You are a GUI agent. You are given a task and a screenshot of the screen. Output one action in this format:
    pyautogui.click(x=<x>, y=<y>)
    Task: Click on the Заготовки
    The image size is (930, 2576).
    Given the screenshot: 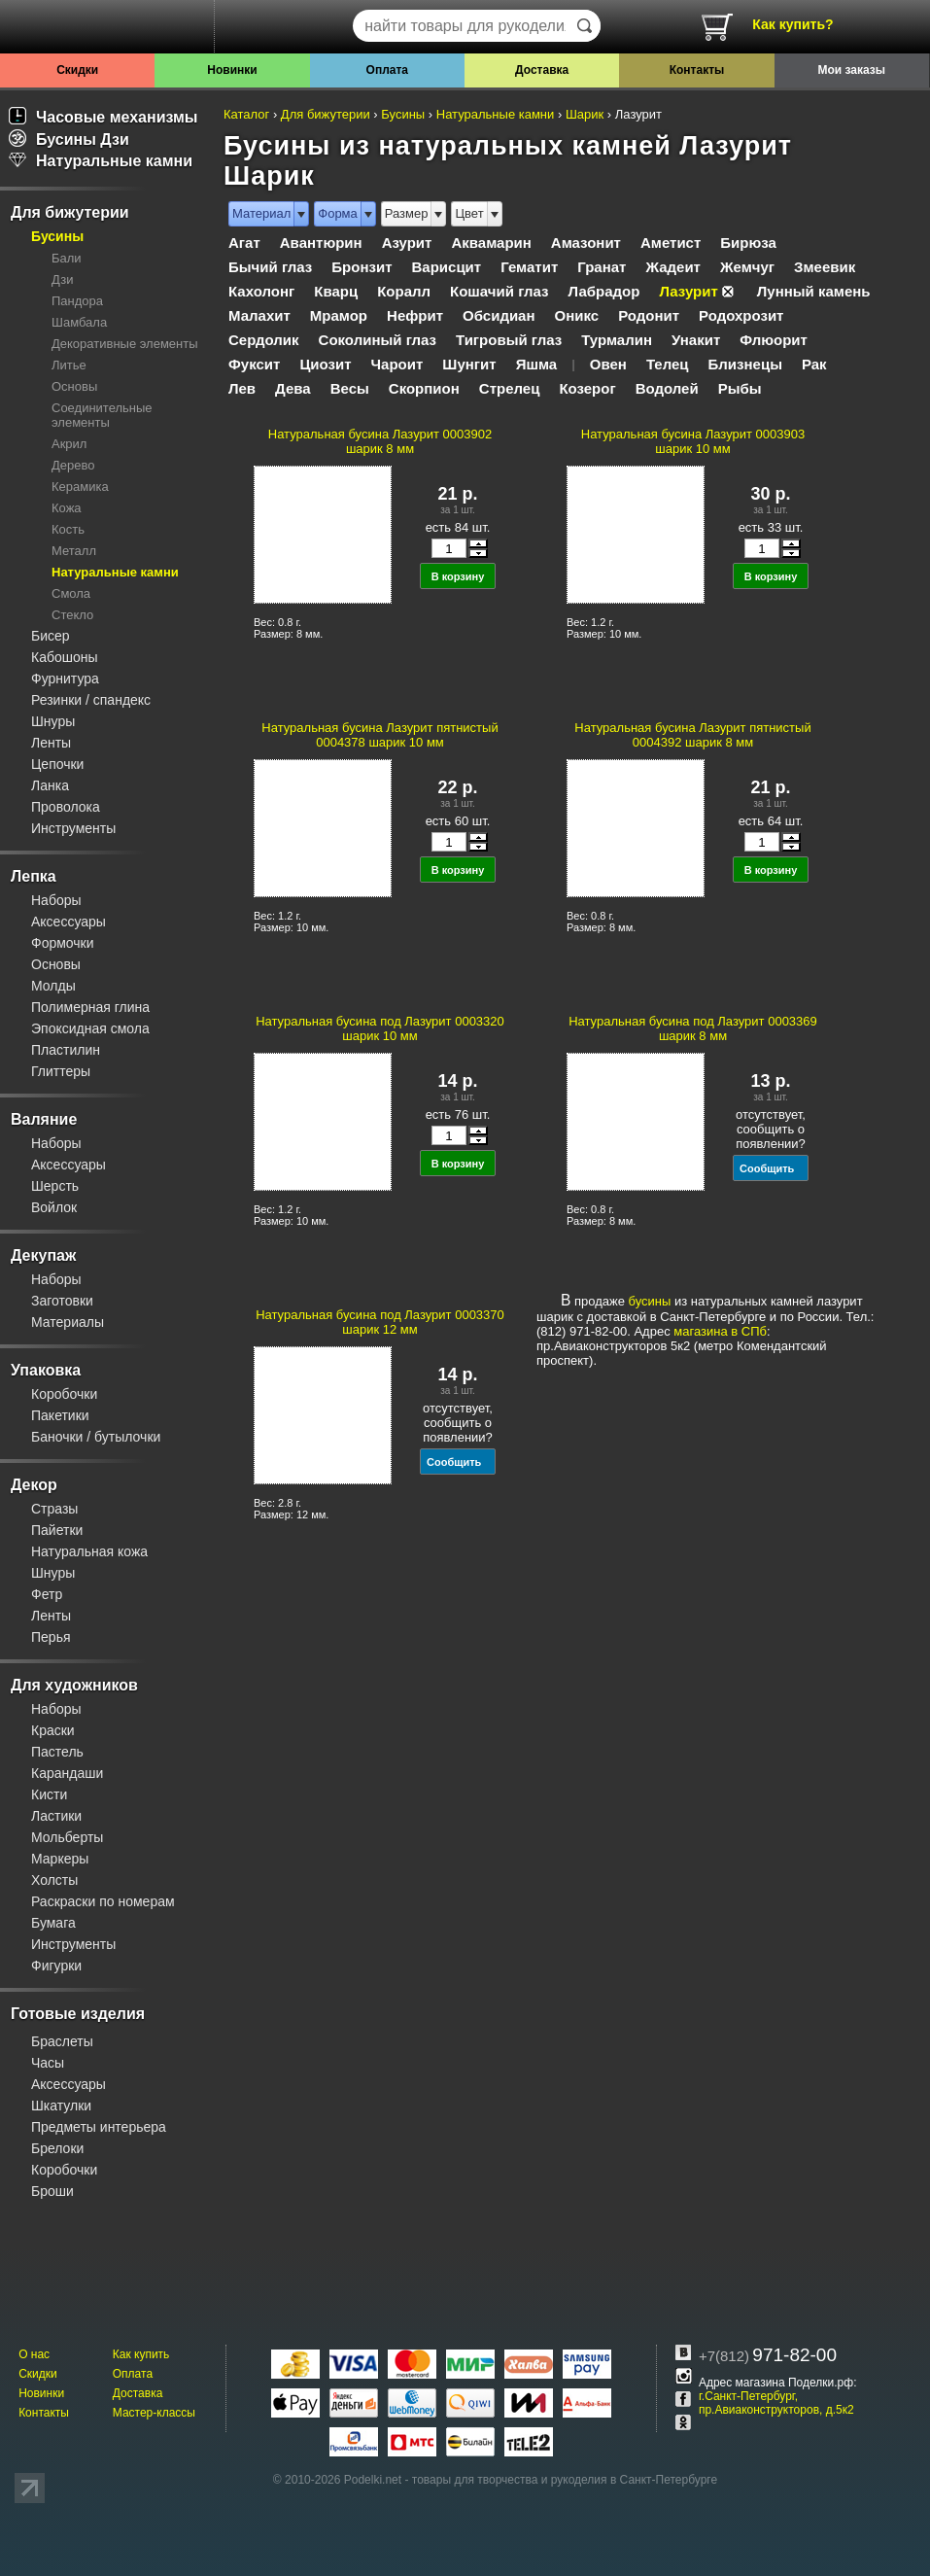 What is the action you would take?
    pyautogui.click(x=62, y=1300)
    